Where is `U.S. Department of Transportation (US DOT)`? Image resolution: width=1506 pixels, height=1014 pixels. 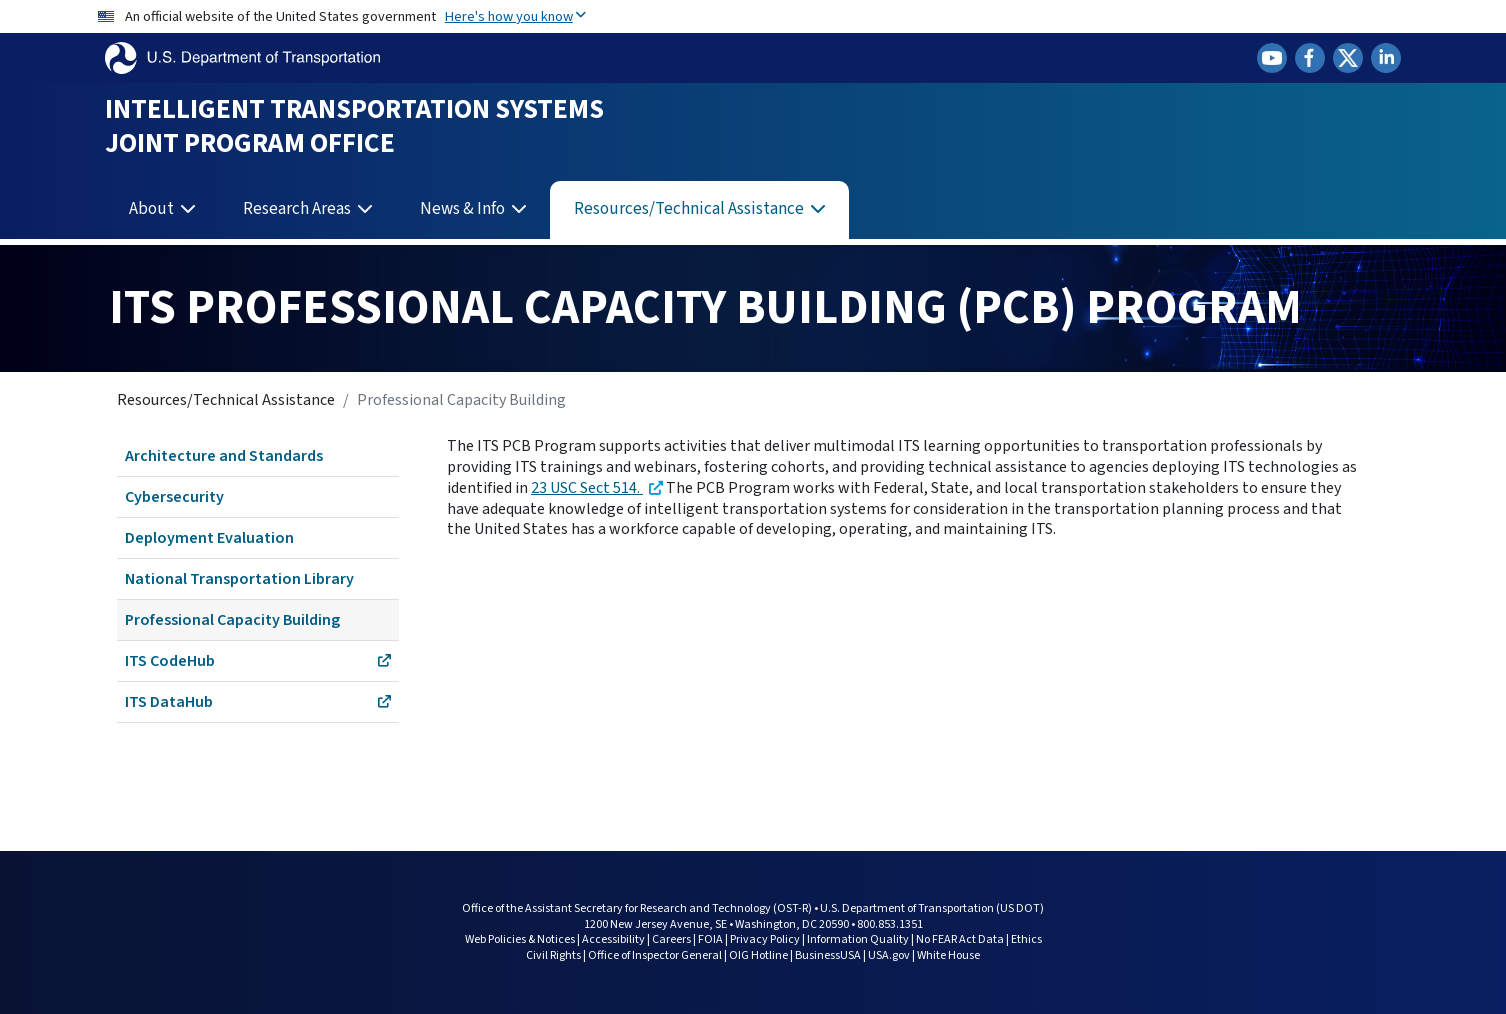
U.S. Department of Transportation (US DOT) is located at coordinates (932, 908).